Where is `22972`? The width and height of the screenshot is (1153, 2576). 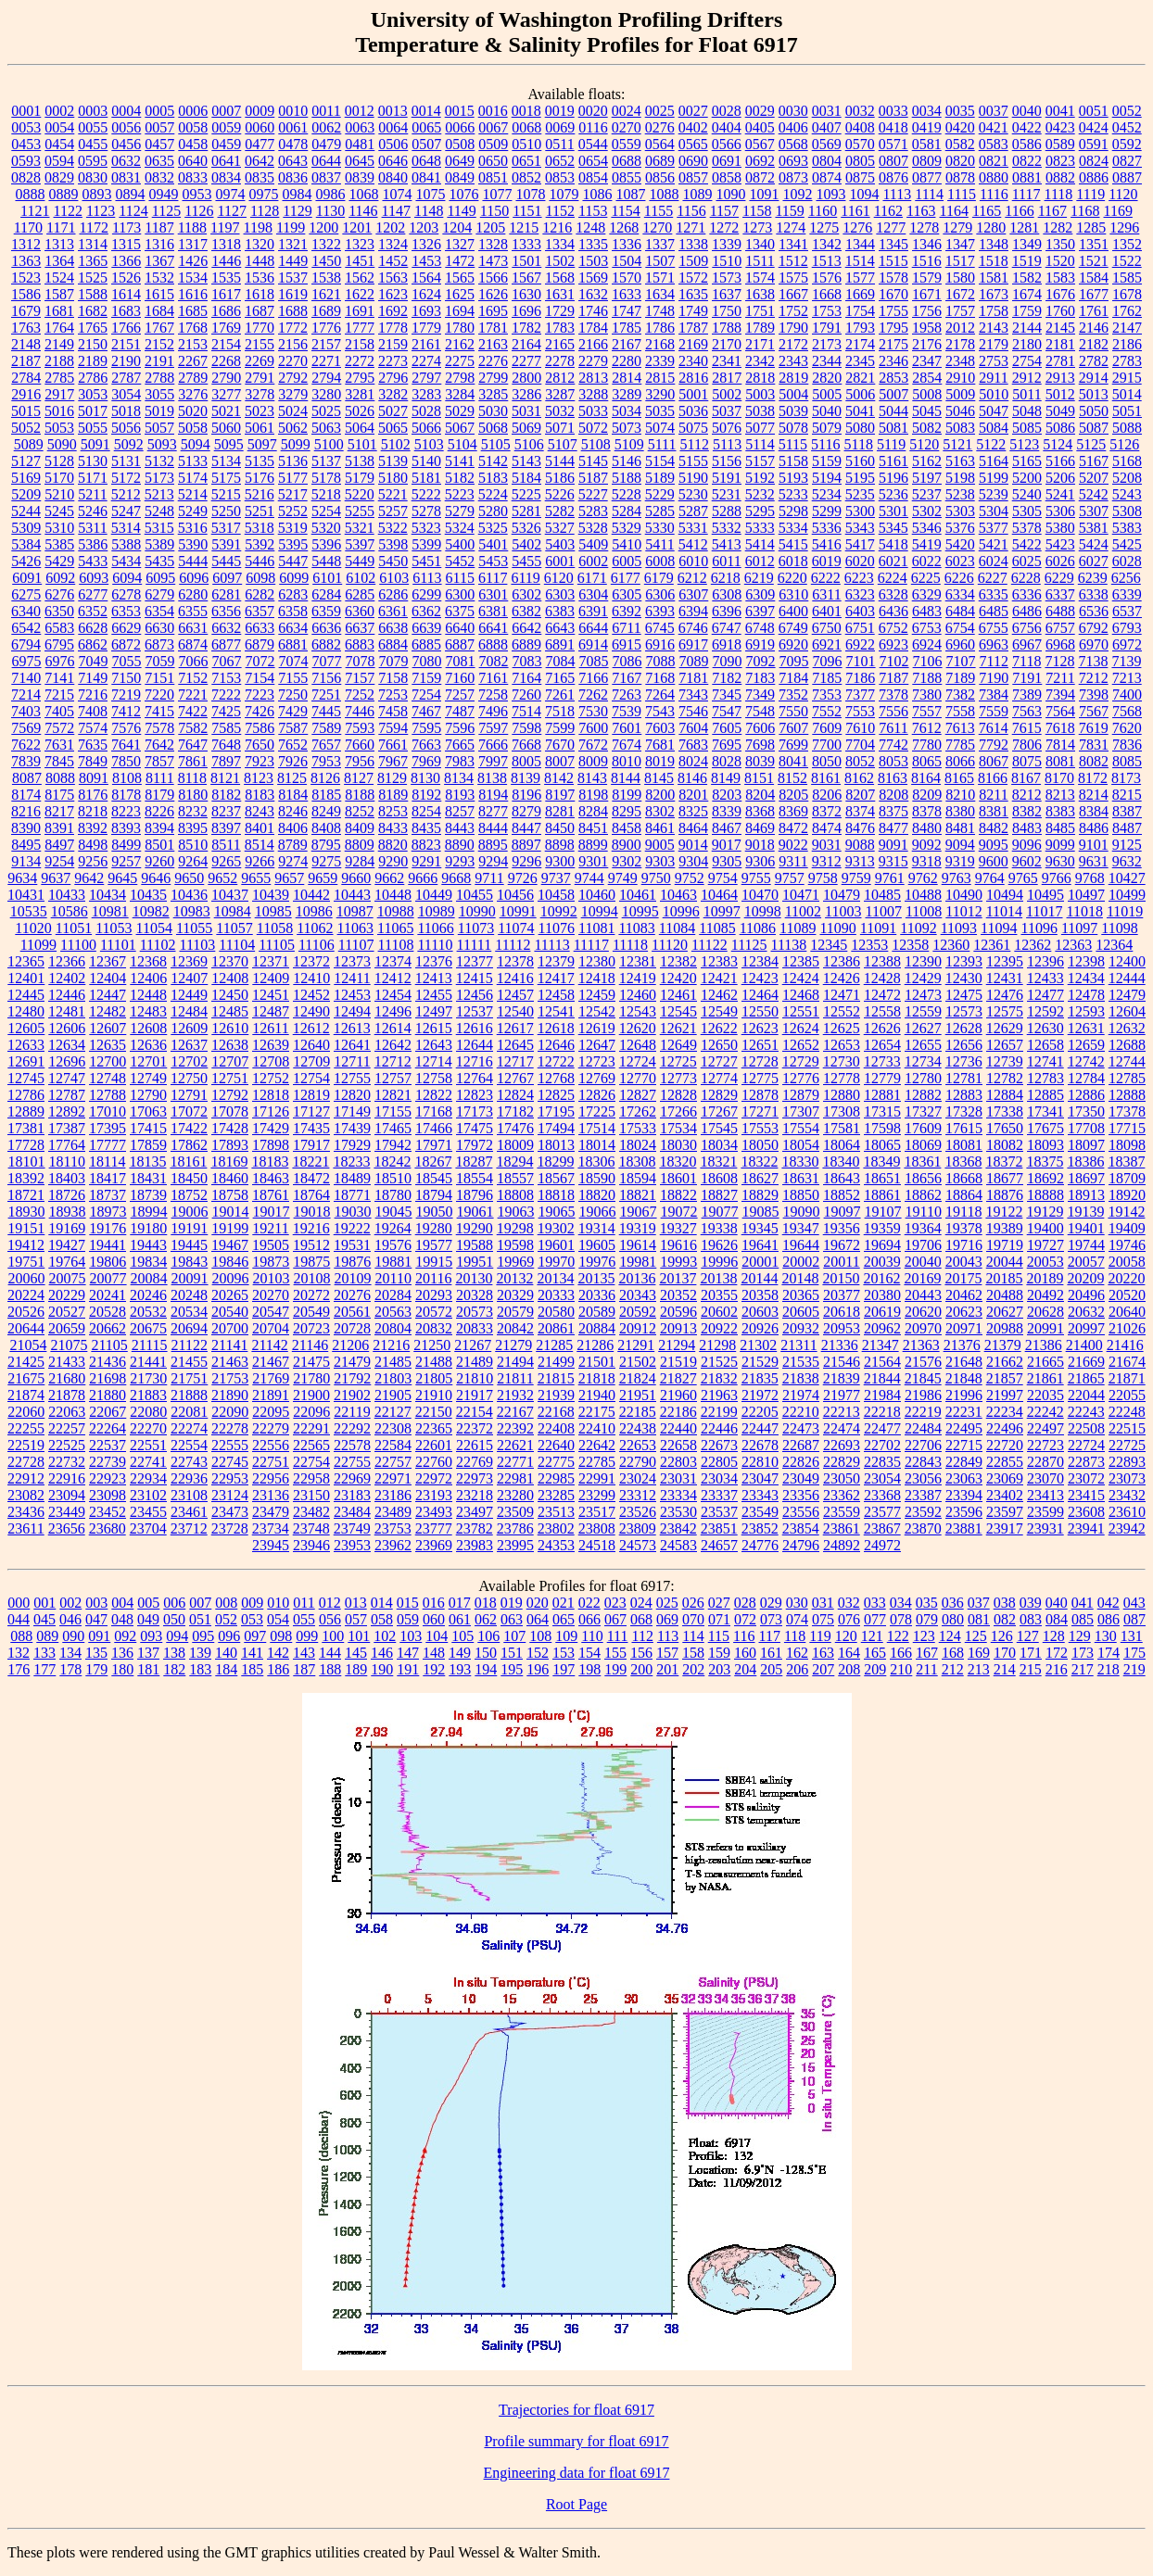
22972 is located at coordinates (433, 1478).